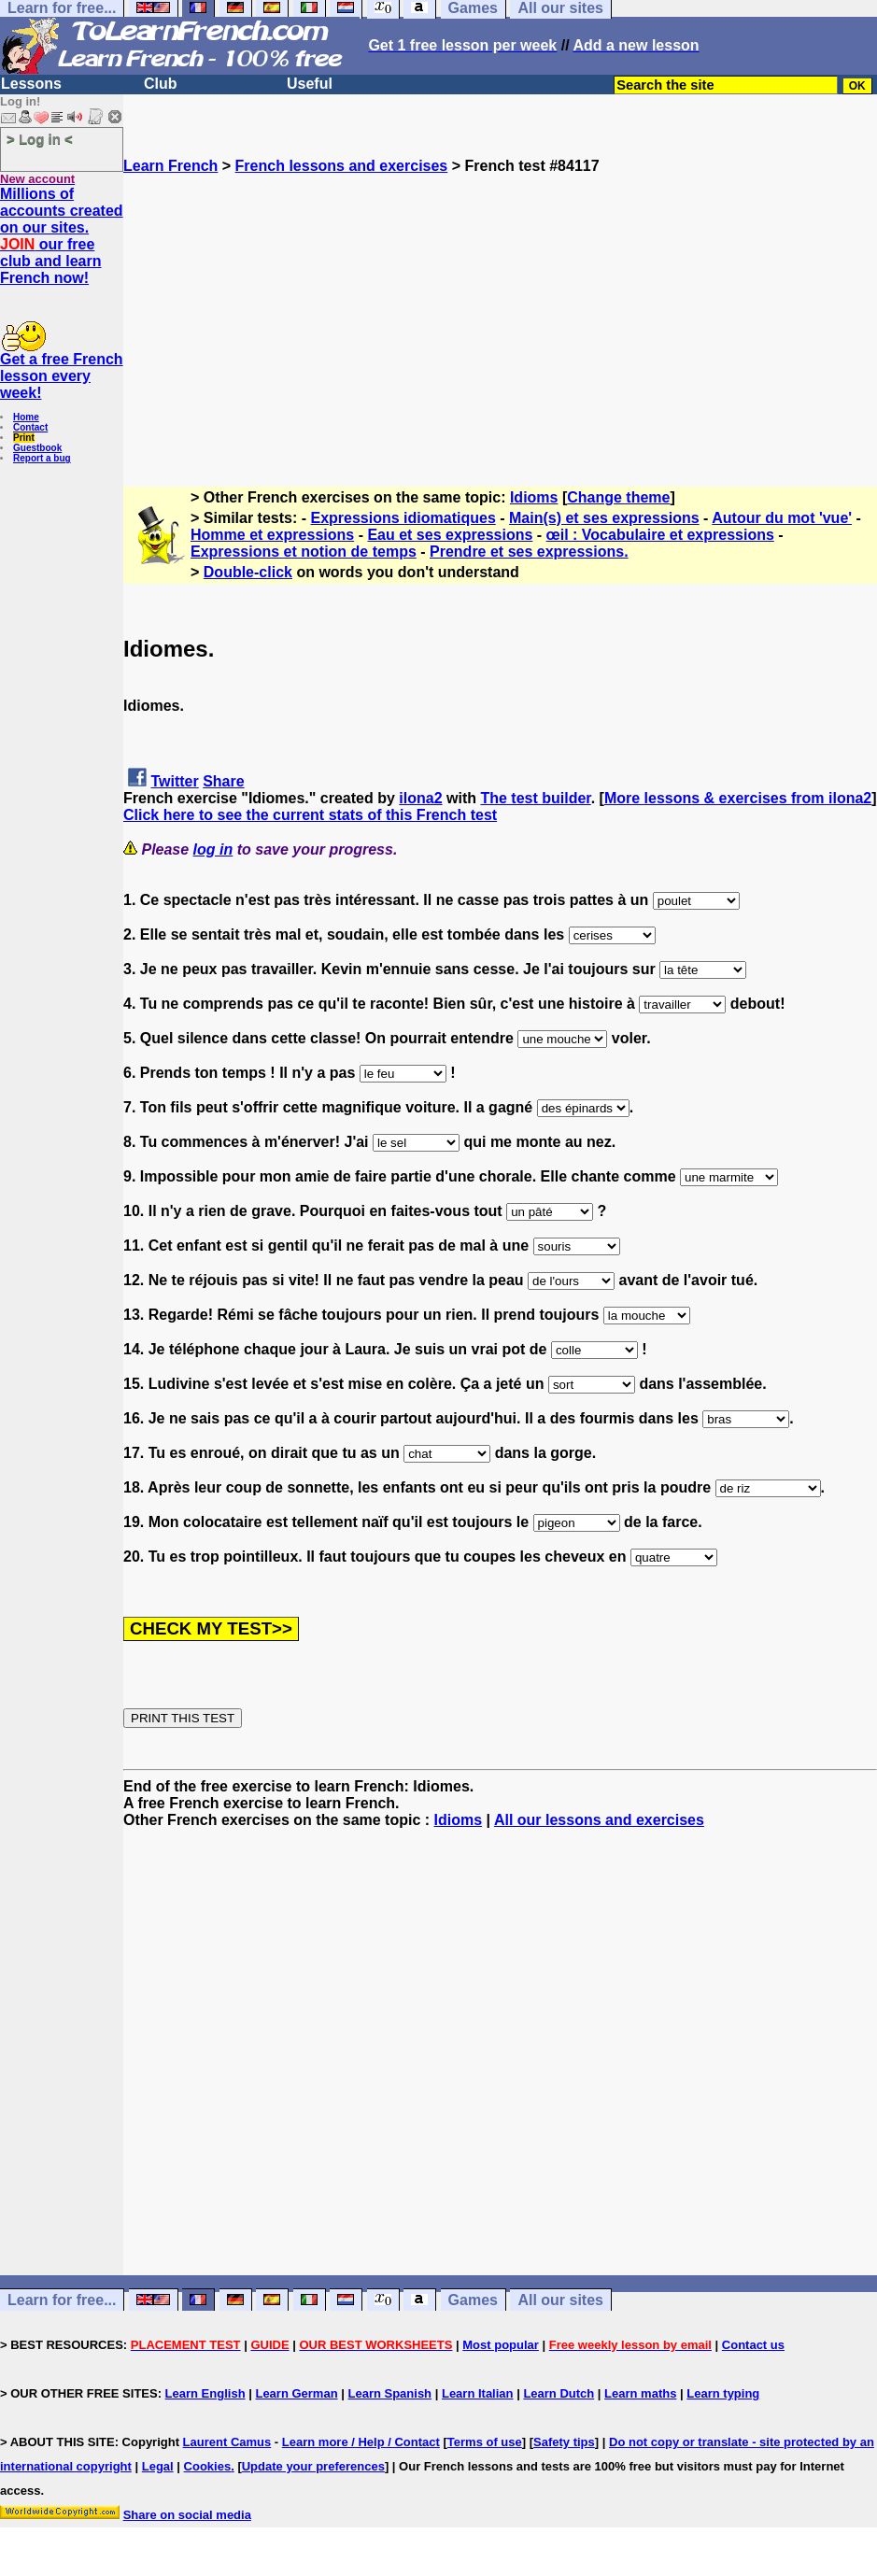 The image size is (877, 2576). Describe the element at coordinates (389, 2393) in the screenshot. I see `Learn Spanish` at that location.